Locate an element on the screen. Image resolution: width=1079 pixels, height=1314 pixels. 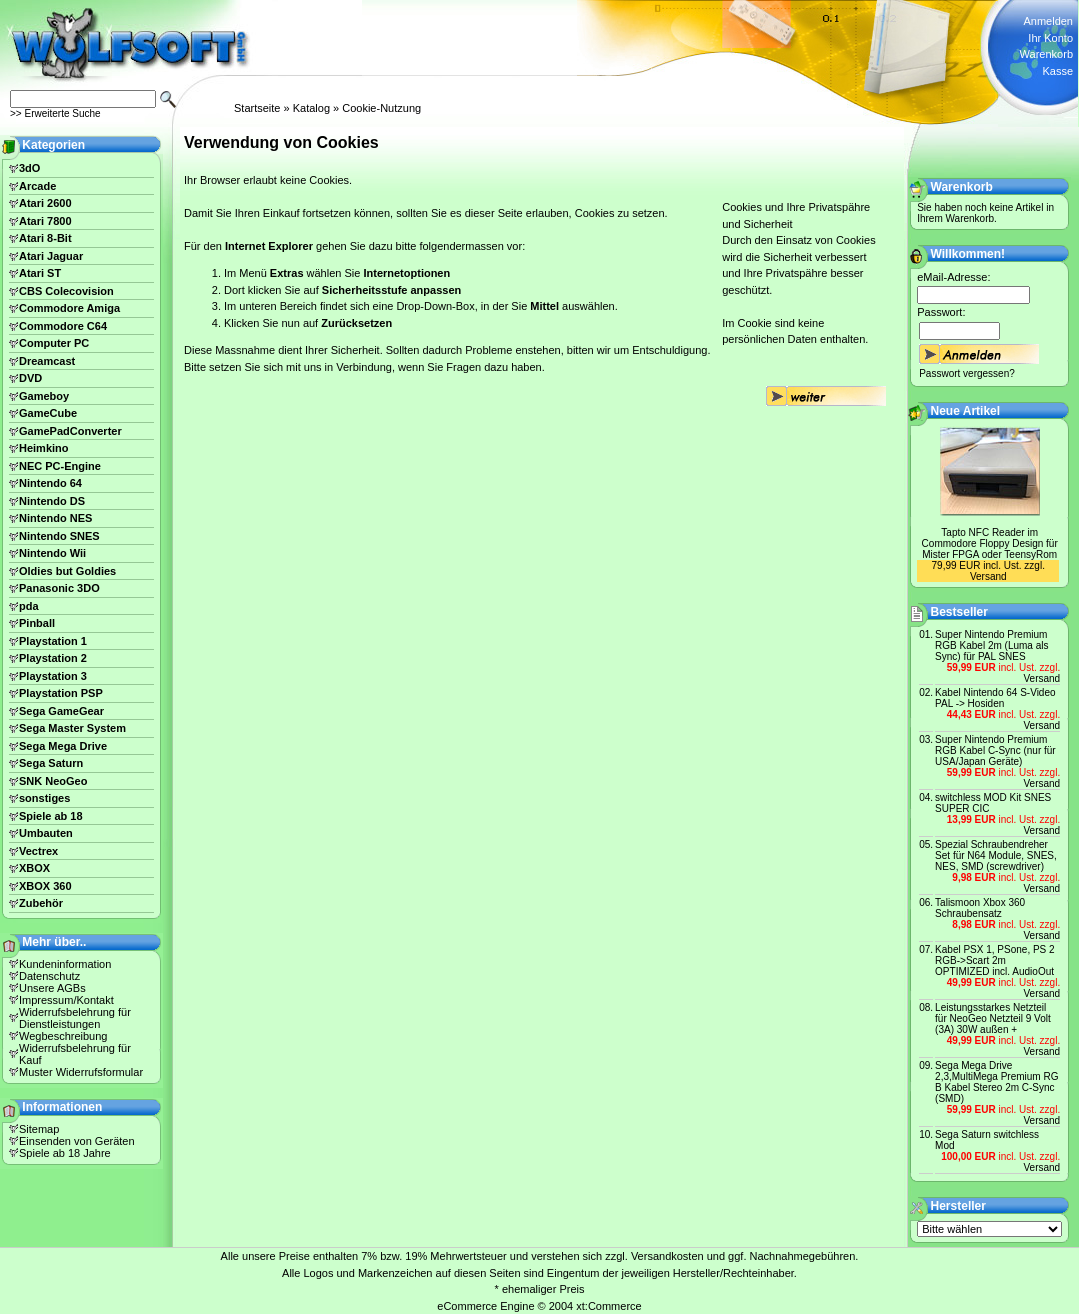
Gameboy is located at coordinates (44, 396).